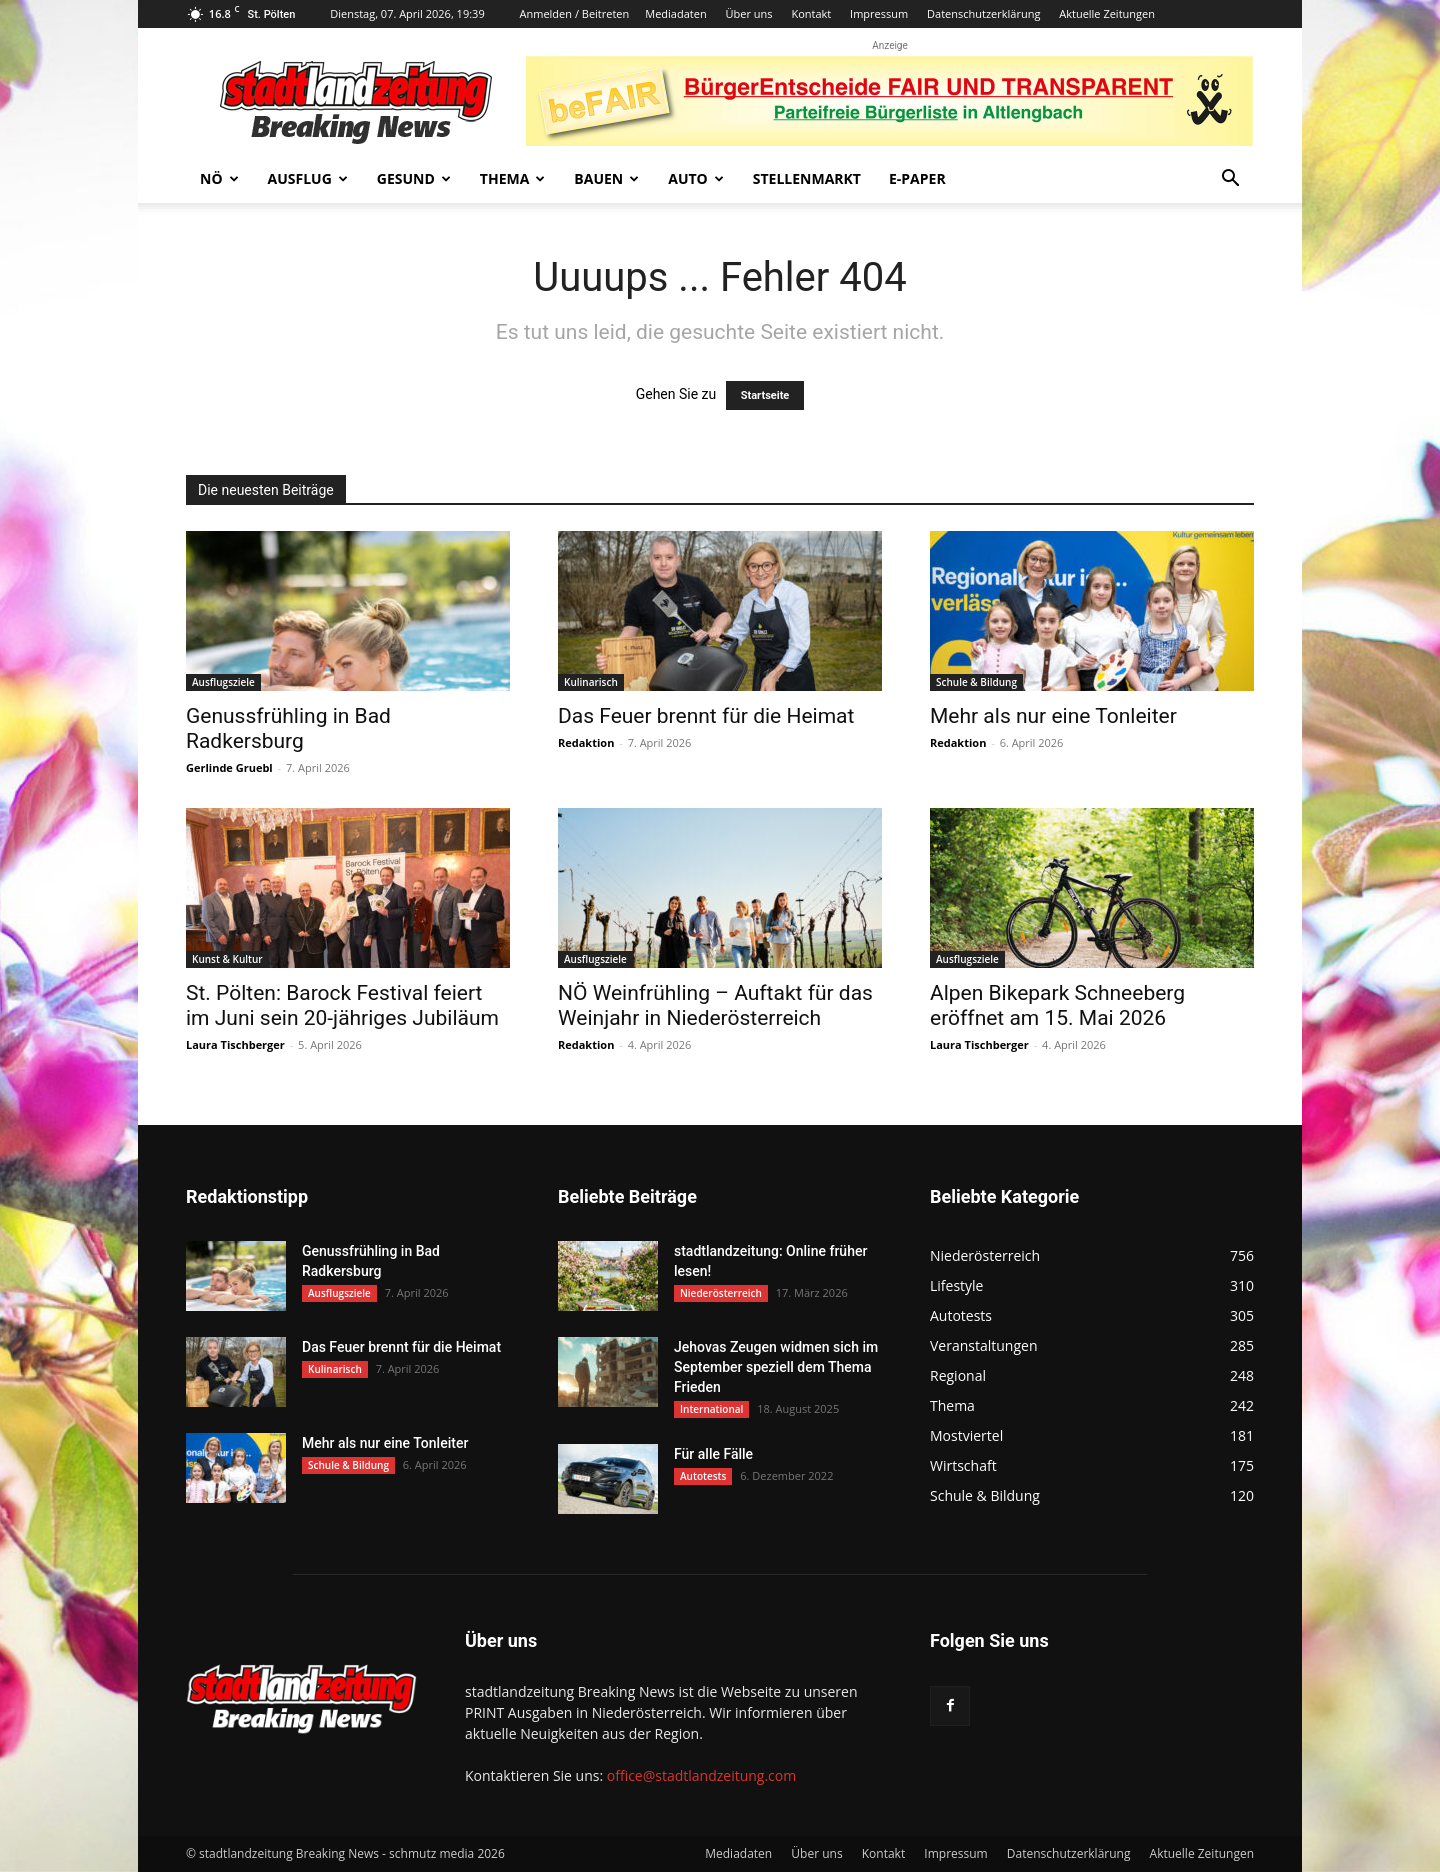 This screenshot has height=1872, width=1440. What do you see at coordinates (235, 1044) in the screenshot?
I see `Laura Tischberger` at bounding box center [235, 1044].